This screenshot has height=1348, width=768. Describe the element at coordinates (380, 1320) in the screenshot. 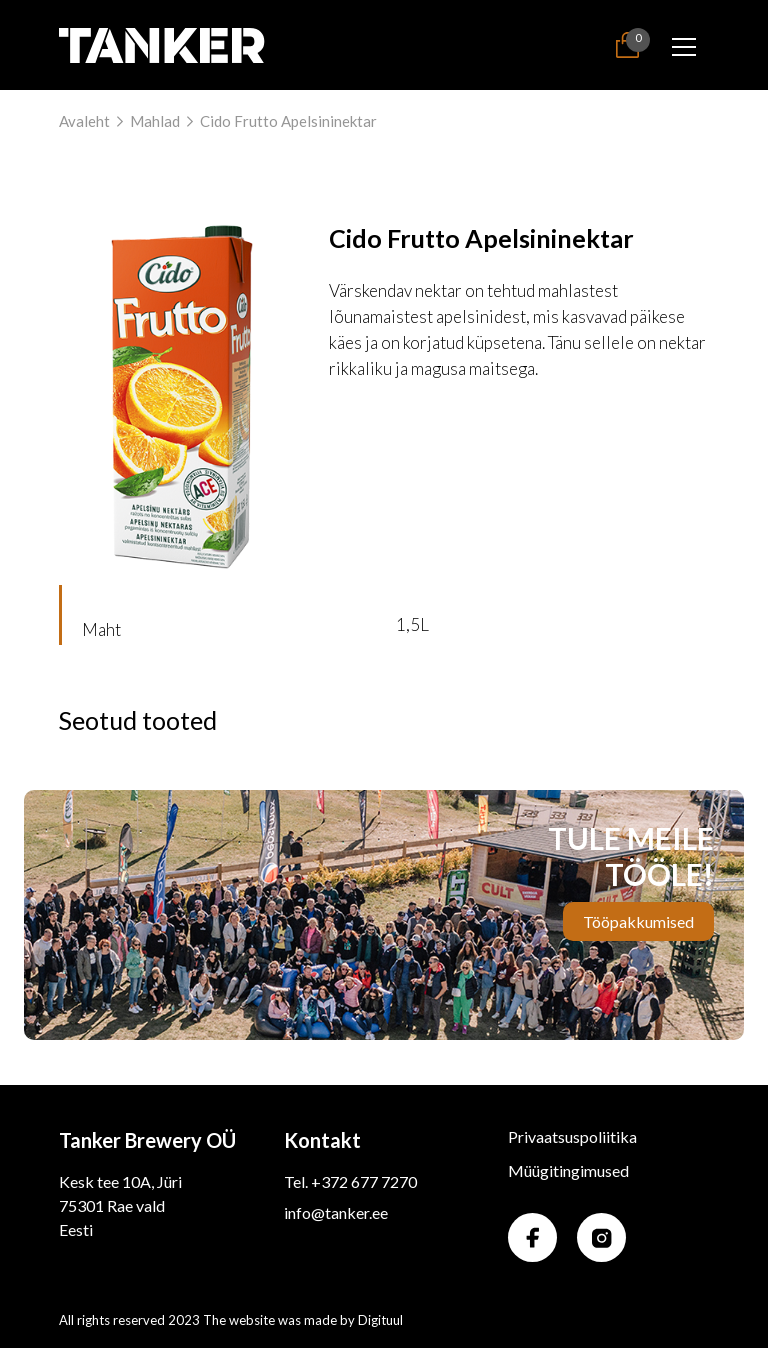

I see `Digituul` at that location.